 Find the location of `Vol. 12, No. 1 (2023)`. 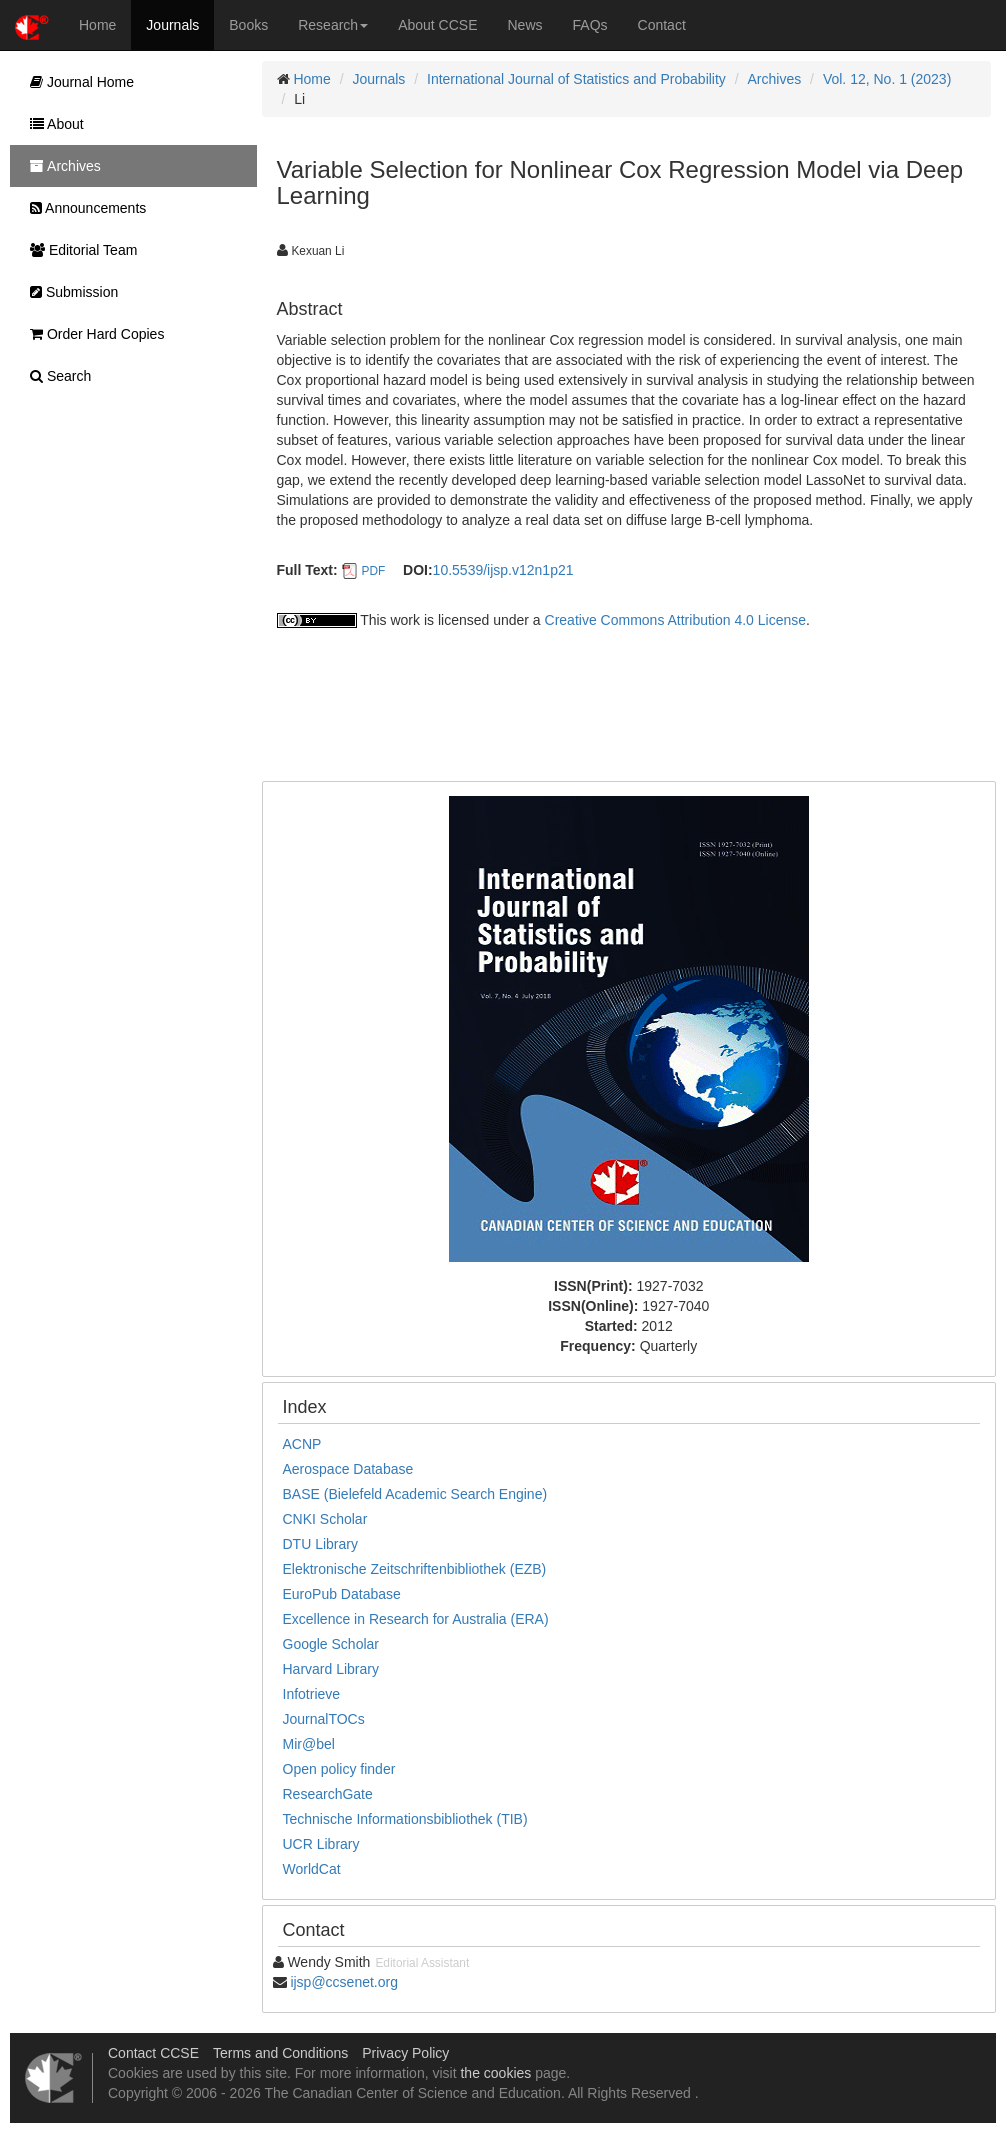

Vol. 12, No. 1 (2023) is located at coordinates (887, 79).